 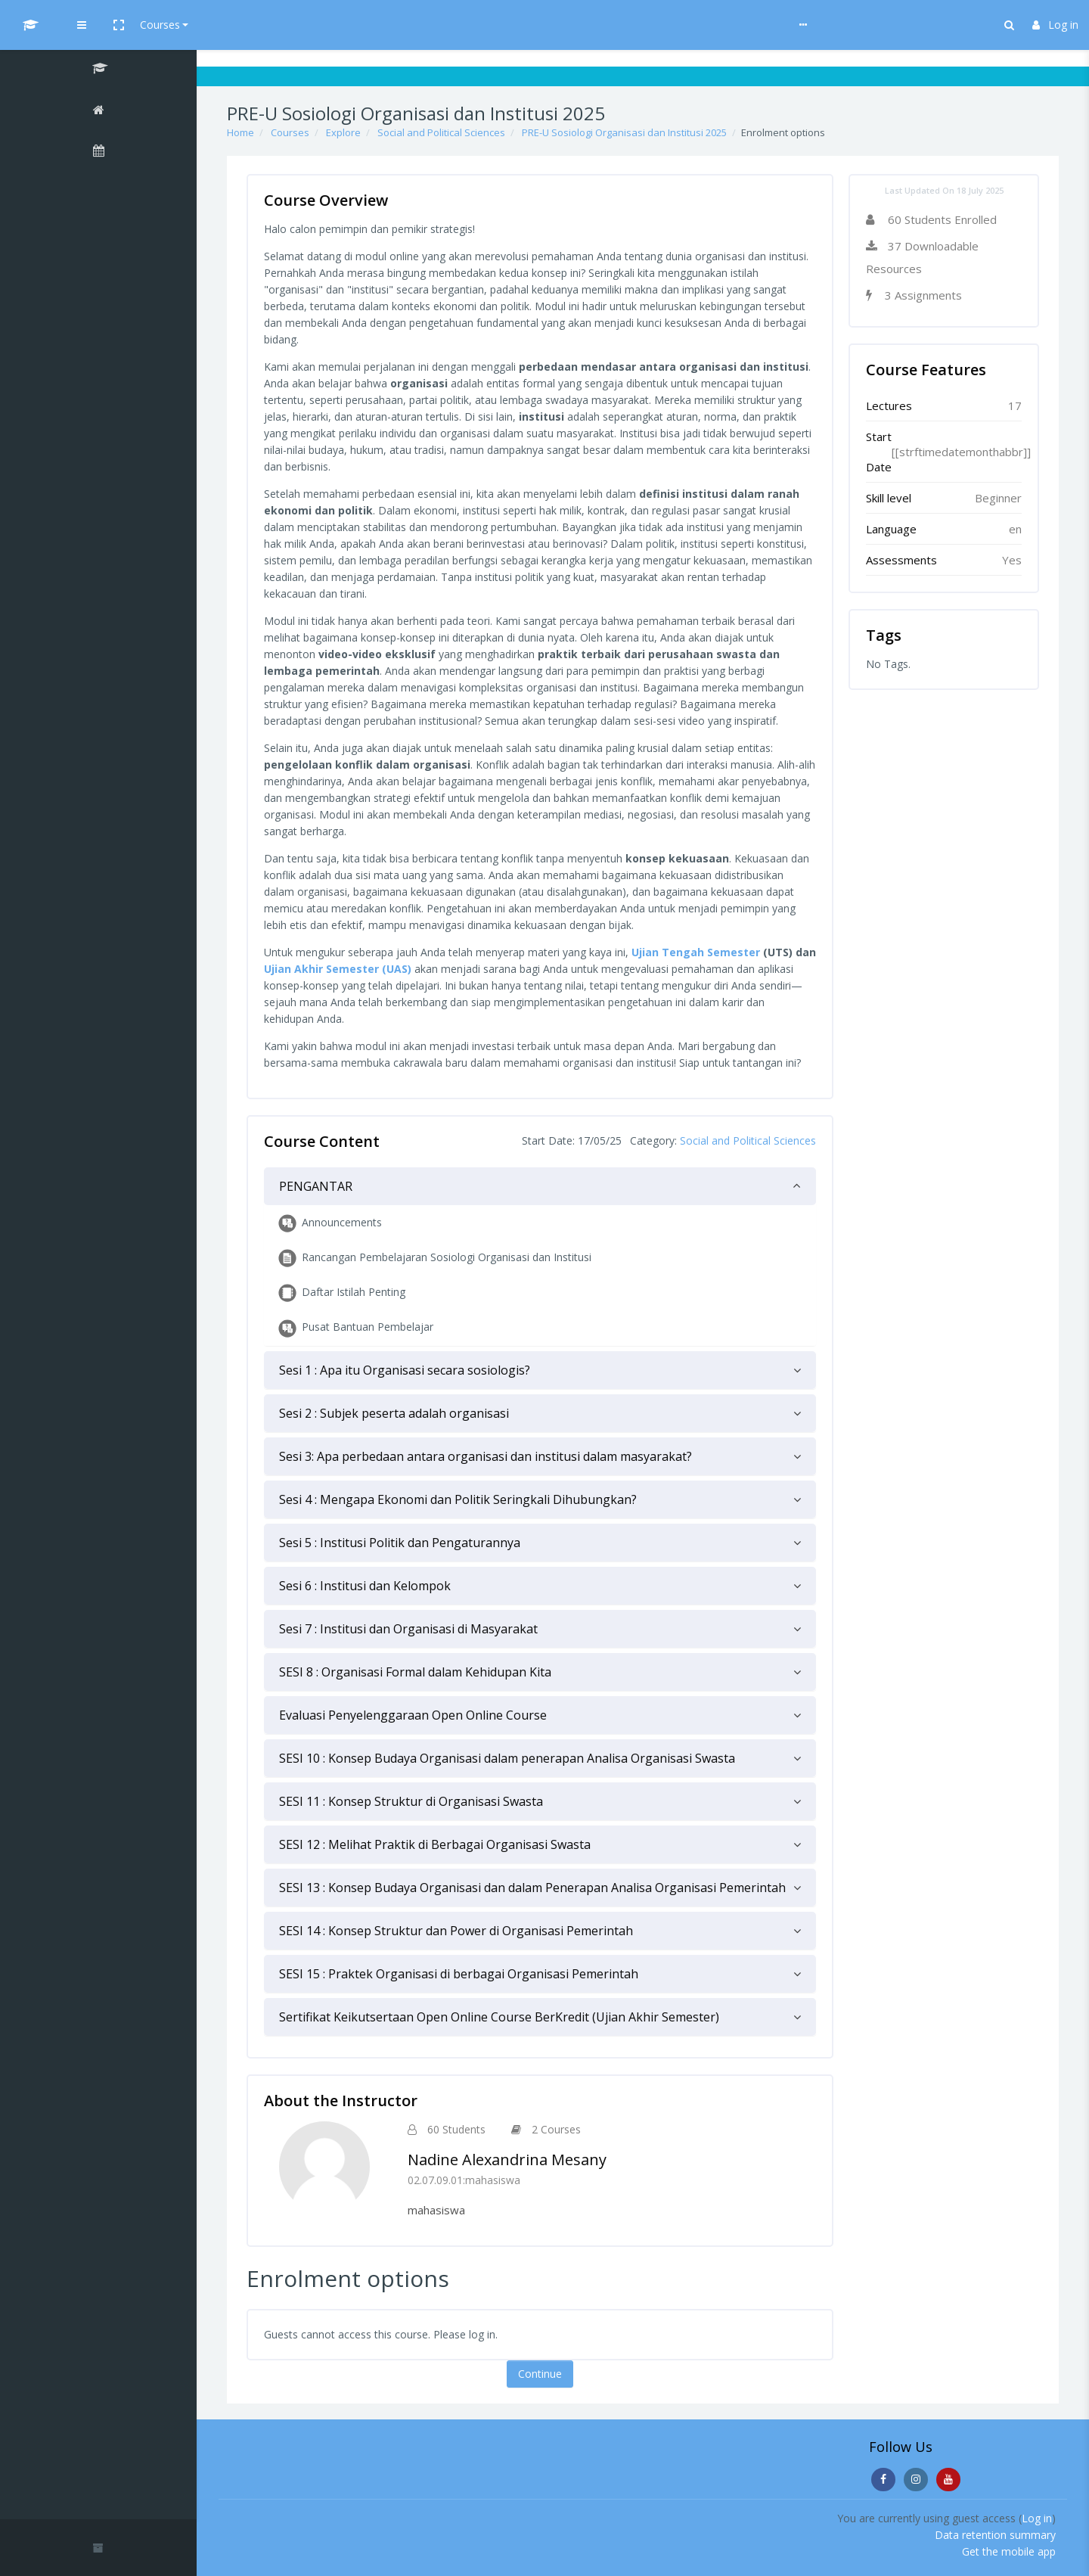 I want to click on Ujian Tengah Semester, so click(x=695, y=952).